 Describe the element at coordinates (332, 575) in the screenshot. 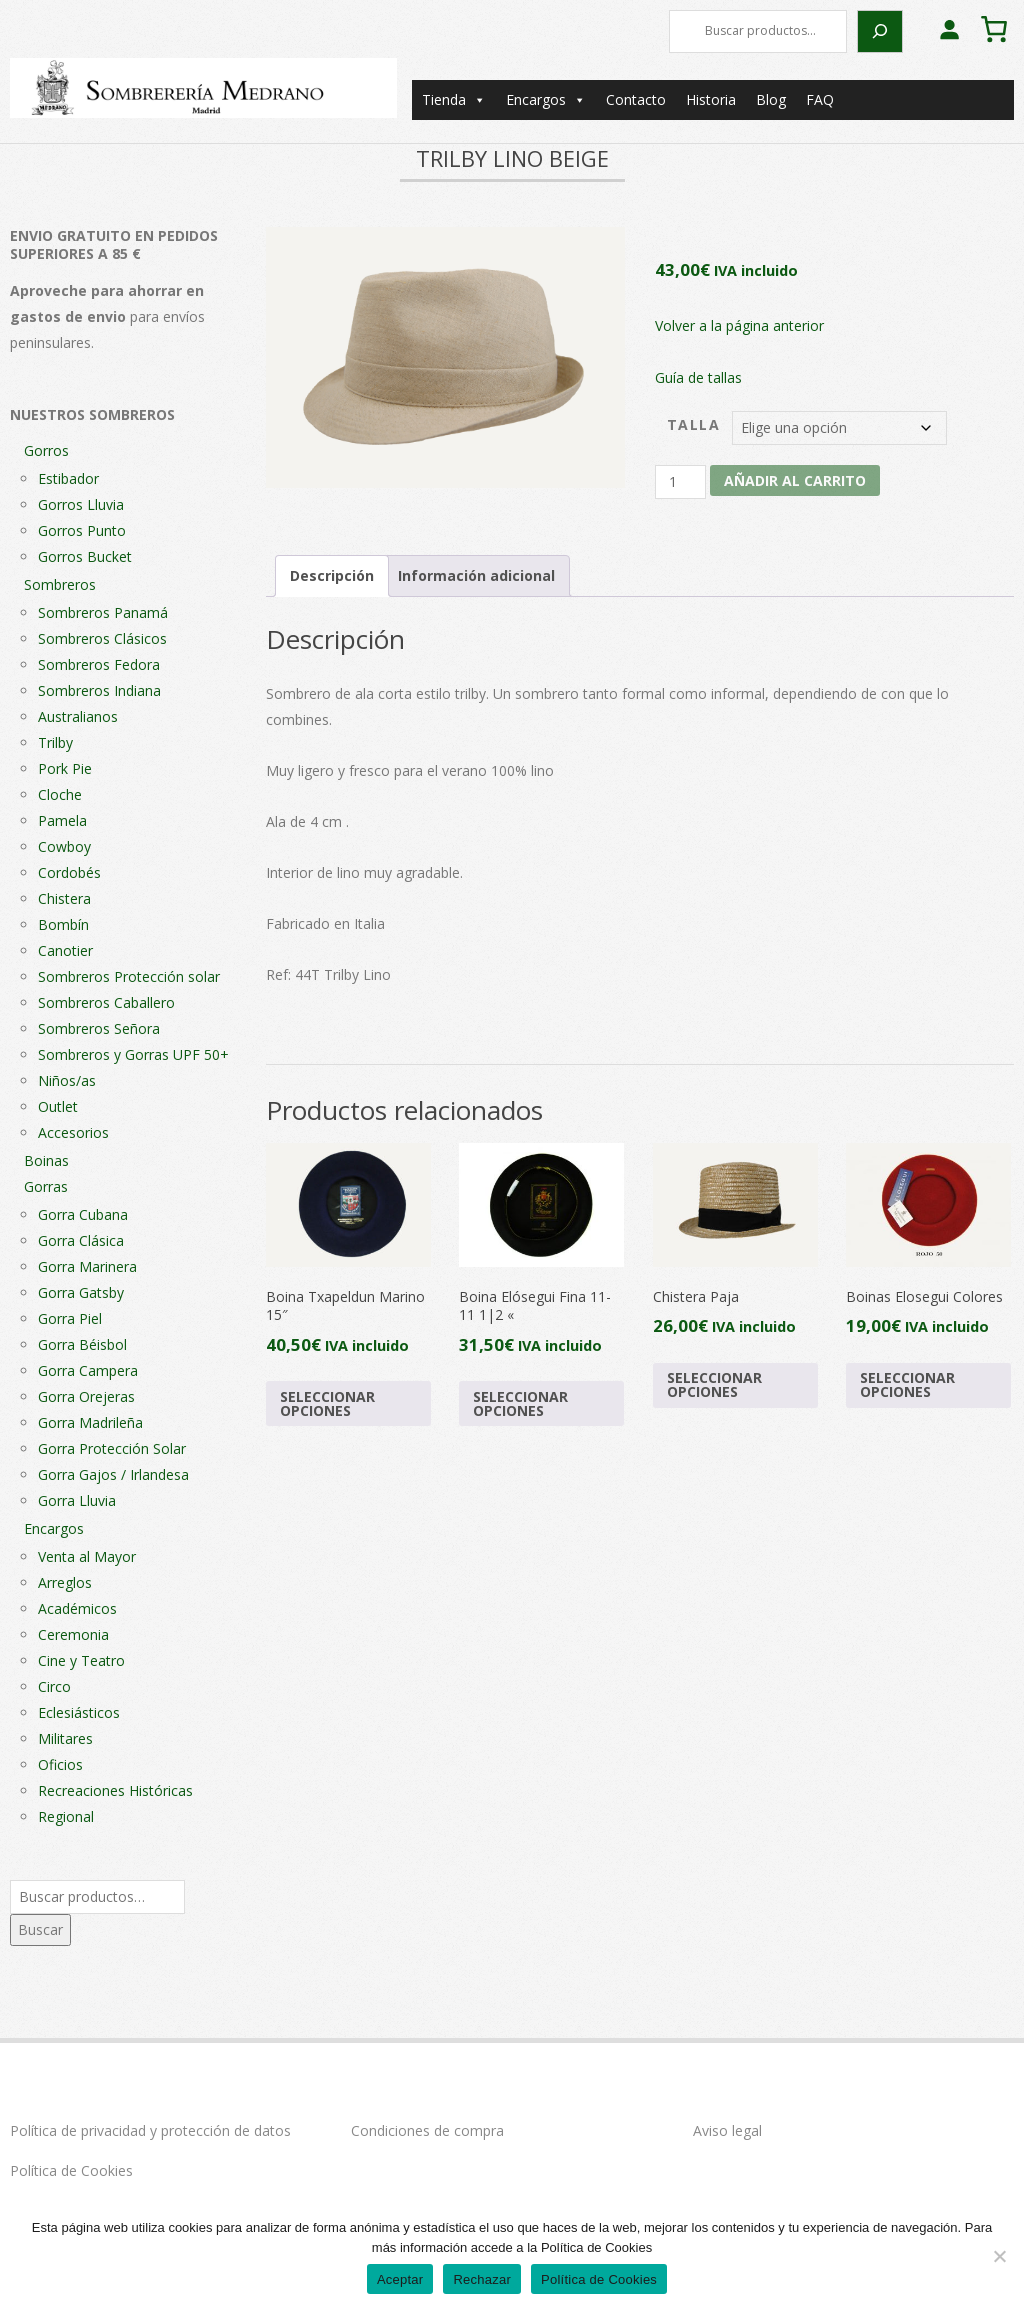

I see `Descripción [tab]` at that location.